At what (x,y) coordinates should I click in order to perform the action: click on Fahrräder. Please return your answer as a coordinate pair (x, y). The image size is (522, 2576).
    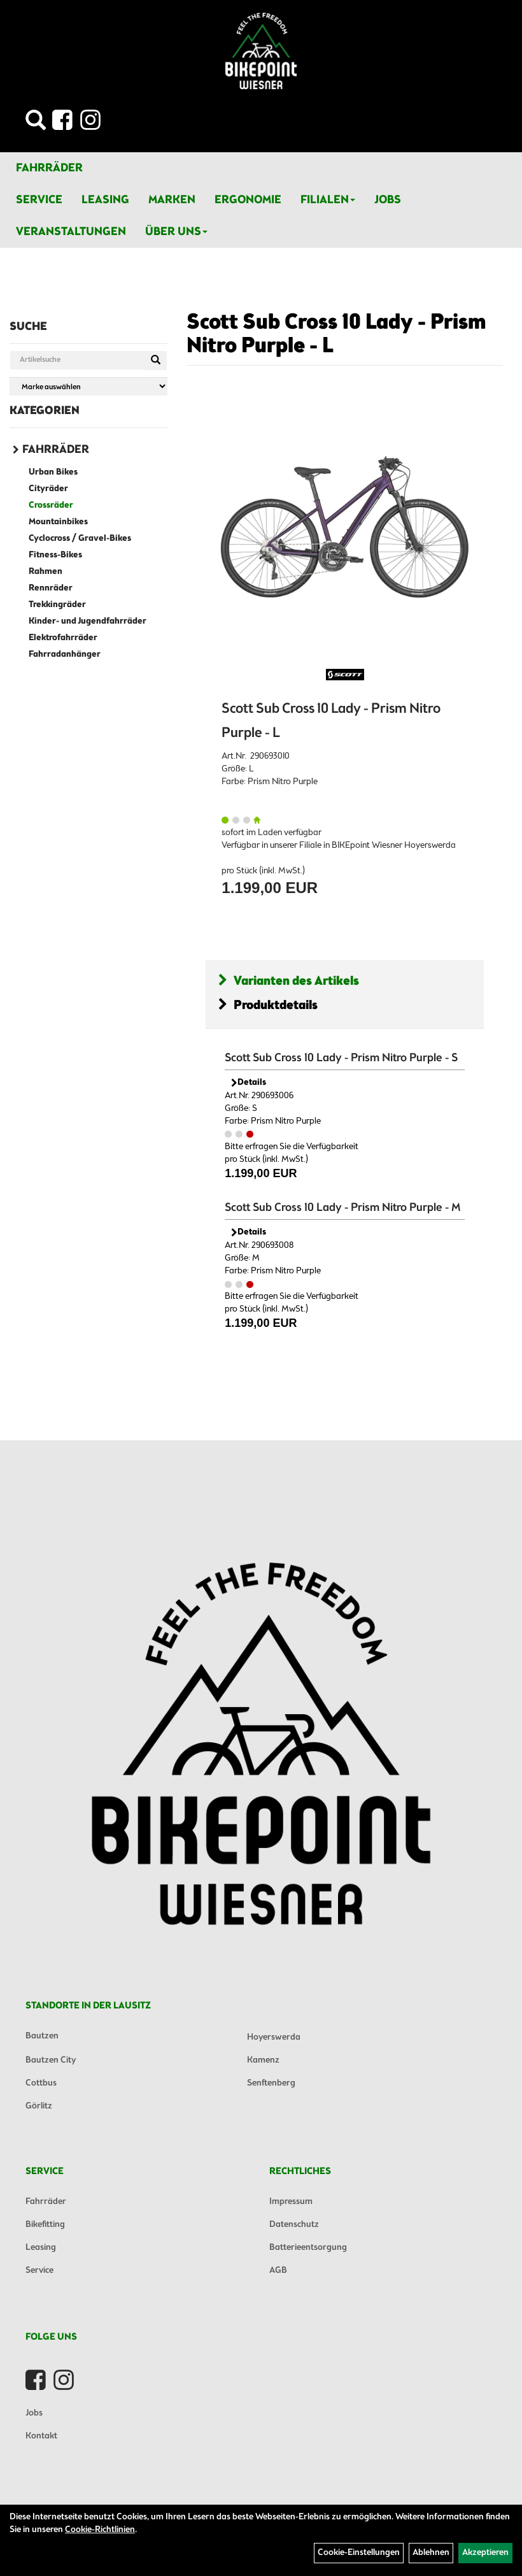
    Looking at the image, I should click on (49, 168).